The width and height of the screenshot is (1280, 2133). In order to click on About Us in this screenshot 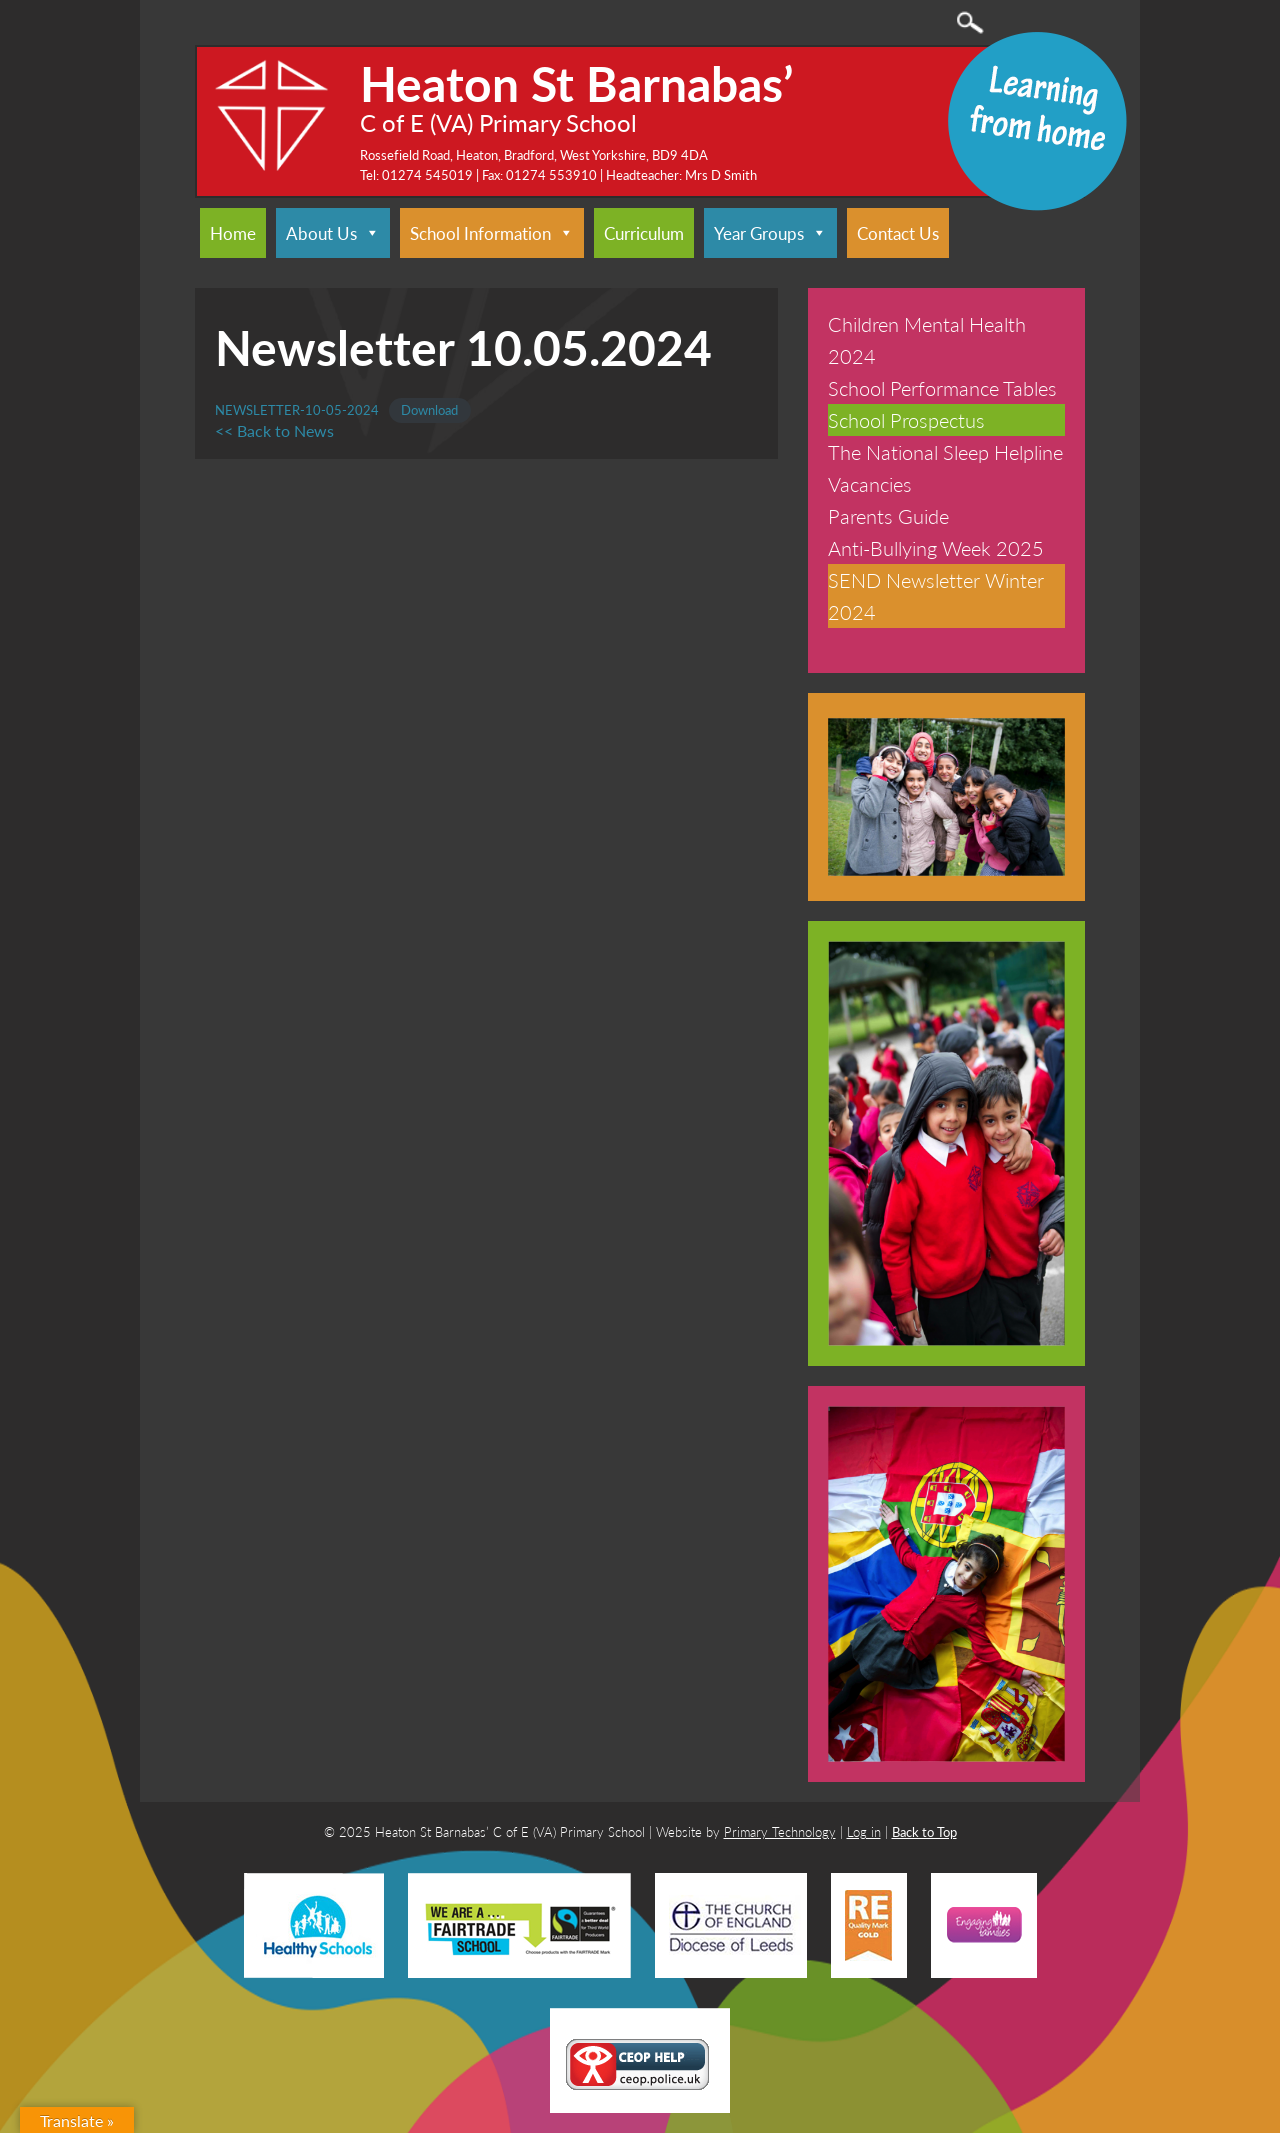, I will do `click(333, 233)`.